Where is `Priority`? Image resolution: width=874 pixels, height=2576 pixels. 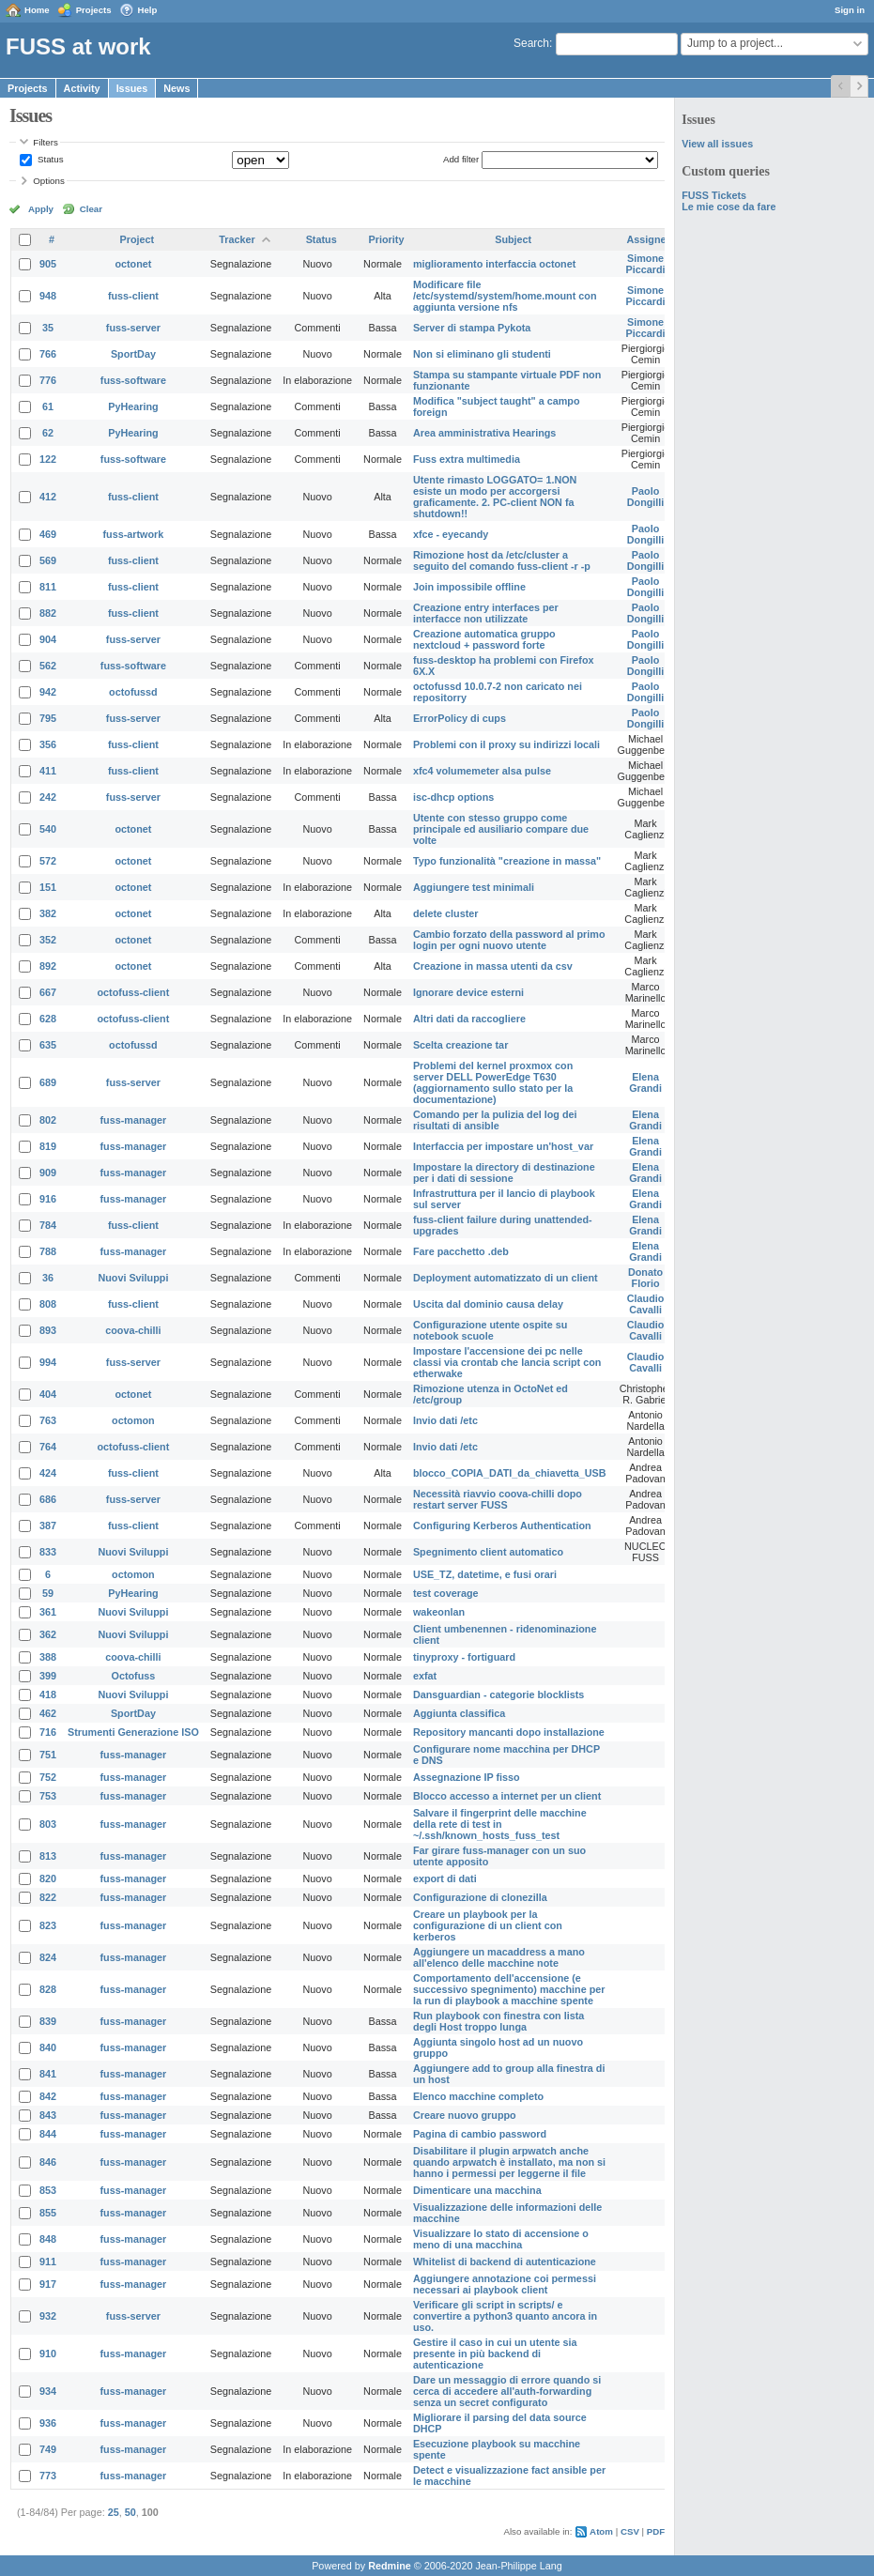
Priority is located at coordinates (387, 239).